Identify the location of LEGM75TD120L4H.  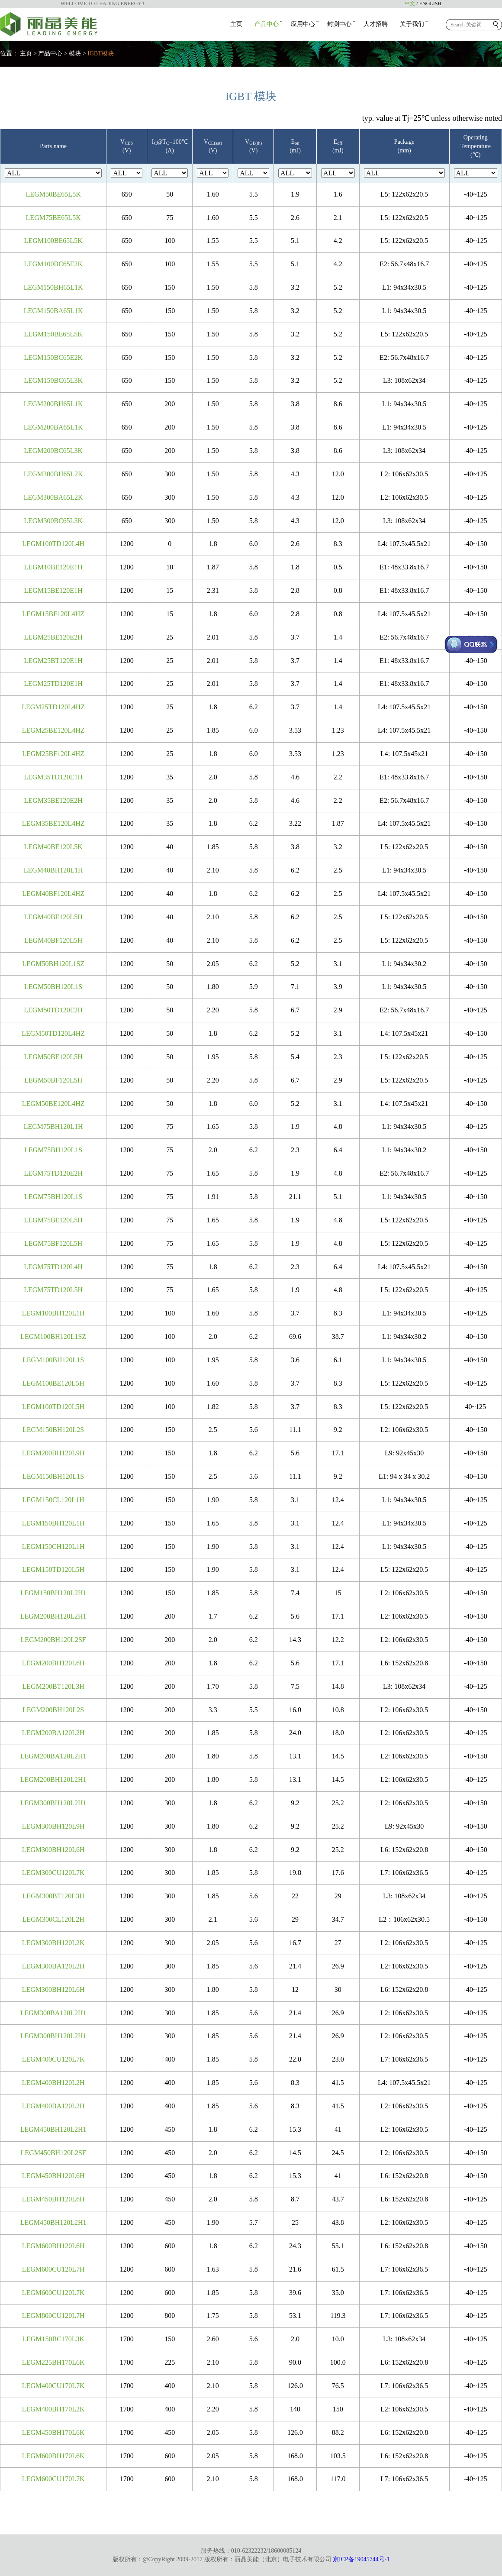
(53, 1266).